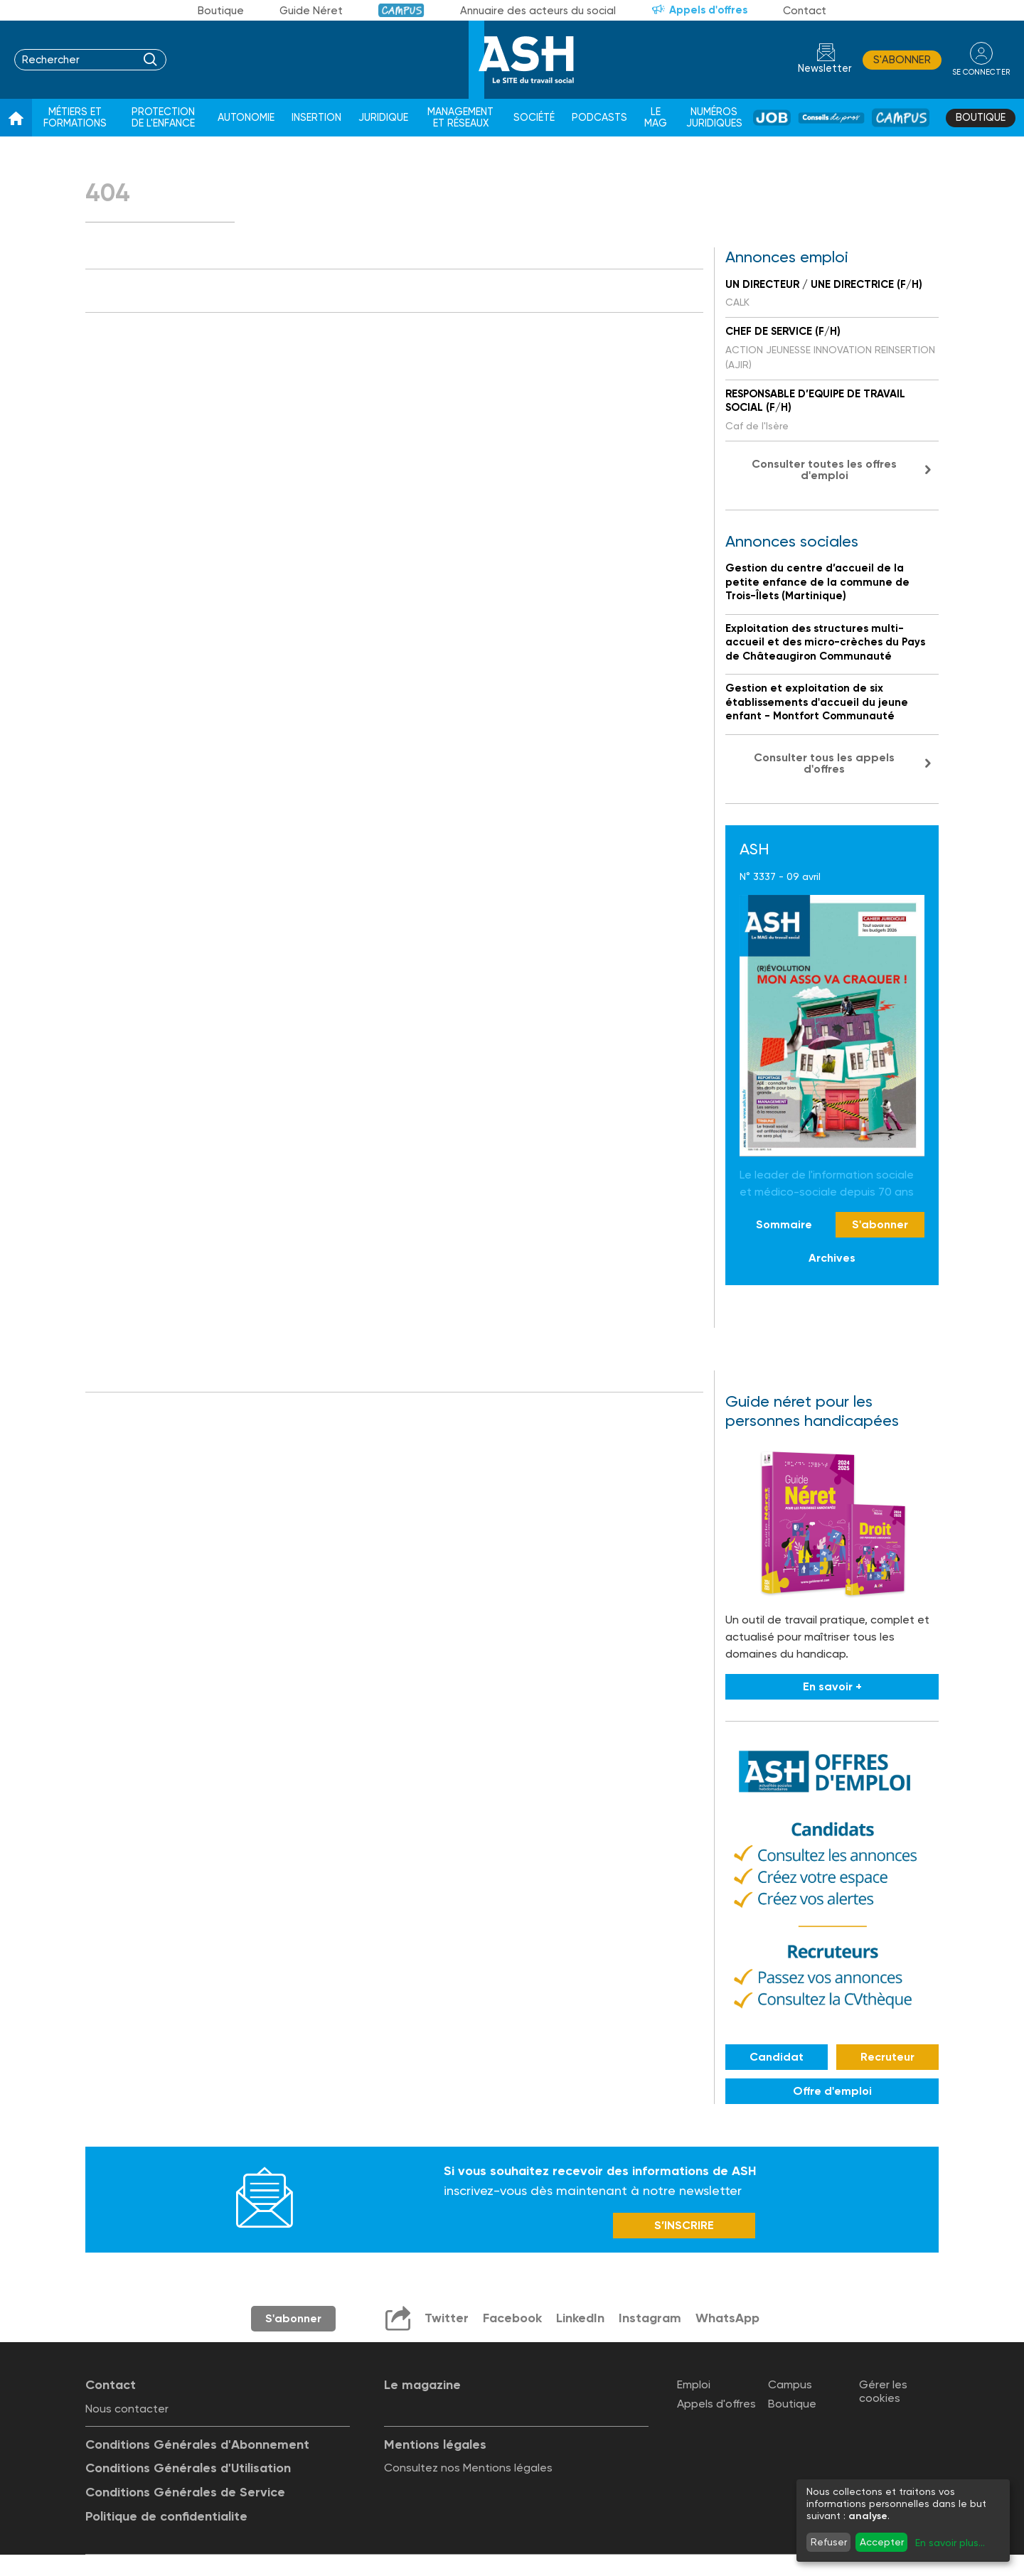  Describe the element at coordinates (772, 118) in the screenshot. I see `Job` at that location.